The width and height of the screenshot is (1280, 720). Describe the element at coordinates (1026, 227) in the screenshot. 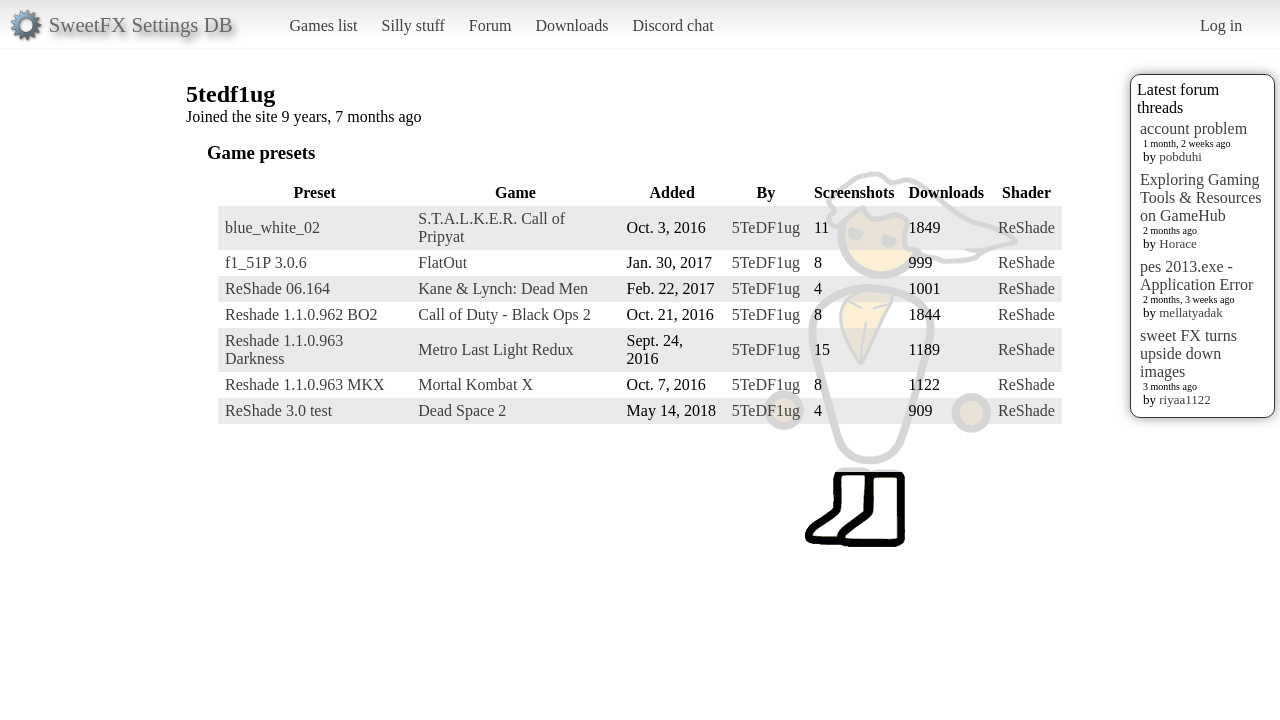

I see `ReShade` at that location.